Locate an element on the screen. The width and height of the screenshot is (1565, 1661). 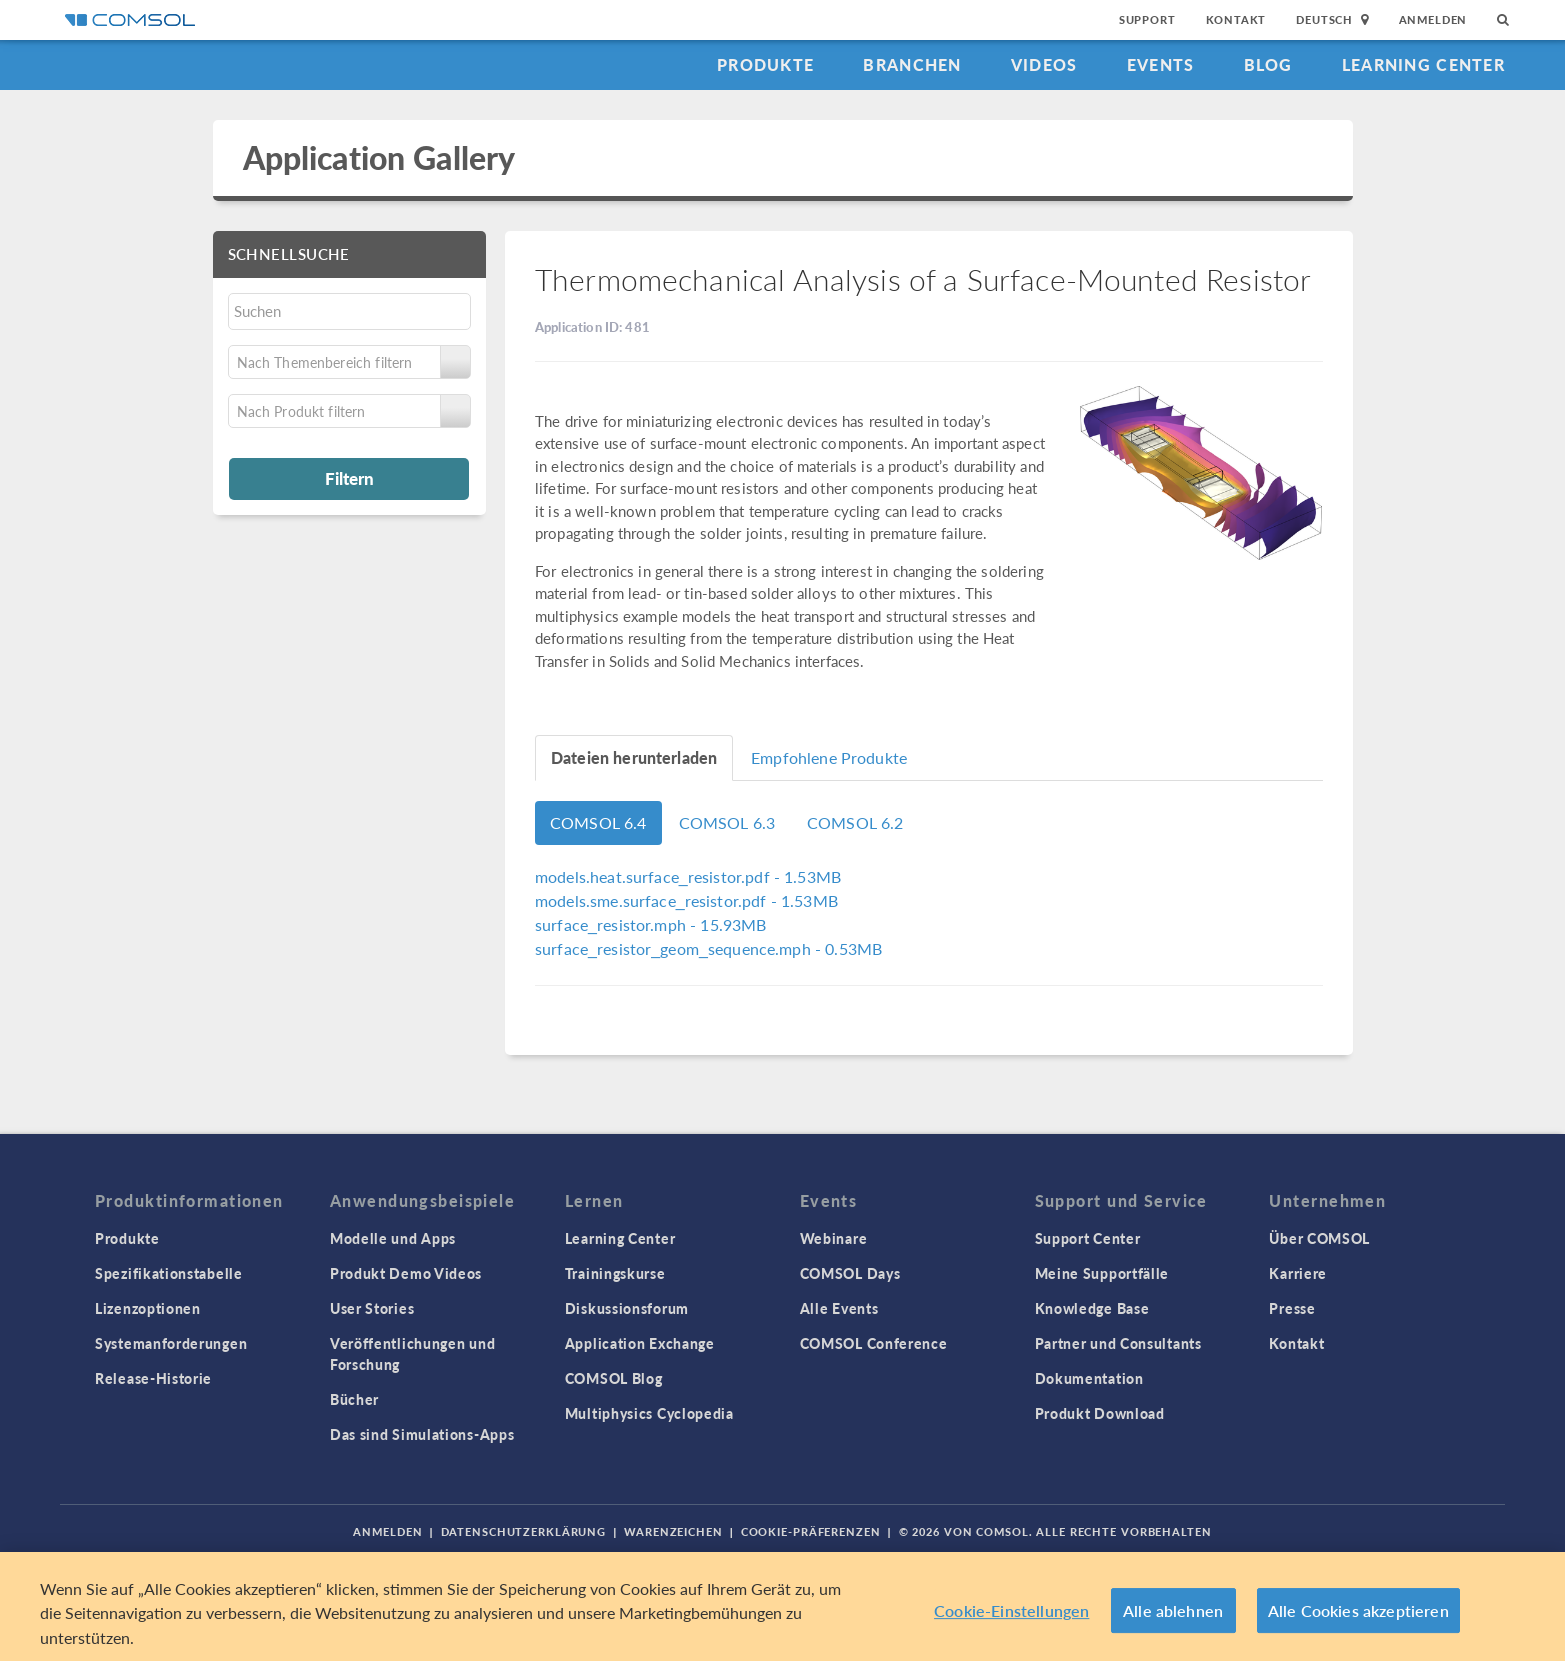
Systemanforderungen is located at coordinates (171, 1343).